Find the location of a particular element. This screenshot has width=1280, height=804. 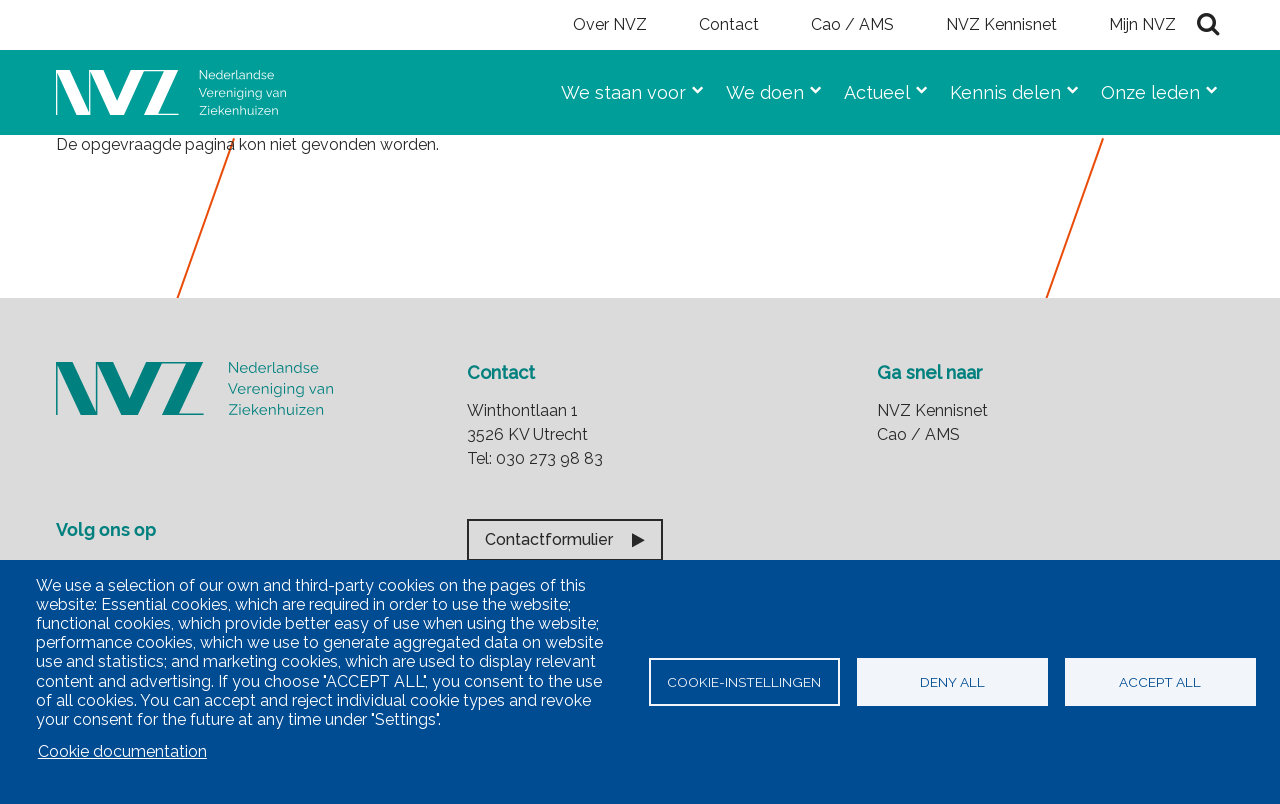

Contactformulier is located at coordinates (549, 539).